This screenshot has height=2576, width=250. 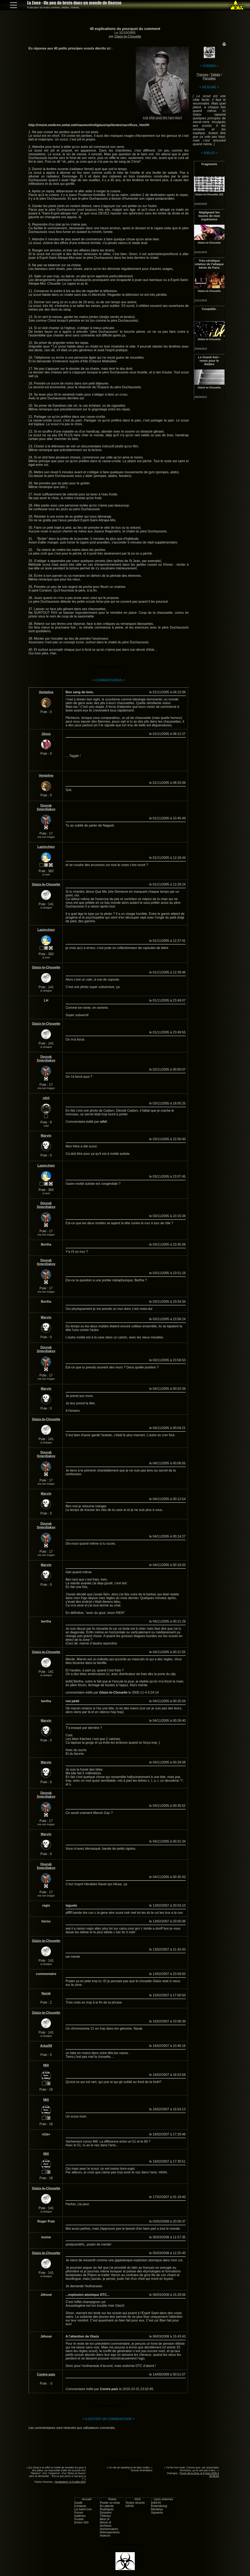 What do you see at coordinates (209, 216) in the screenshot?
I see `Négligeant les leçons de mon expérience` at bounding box center [209, 216].